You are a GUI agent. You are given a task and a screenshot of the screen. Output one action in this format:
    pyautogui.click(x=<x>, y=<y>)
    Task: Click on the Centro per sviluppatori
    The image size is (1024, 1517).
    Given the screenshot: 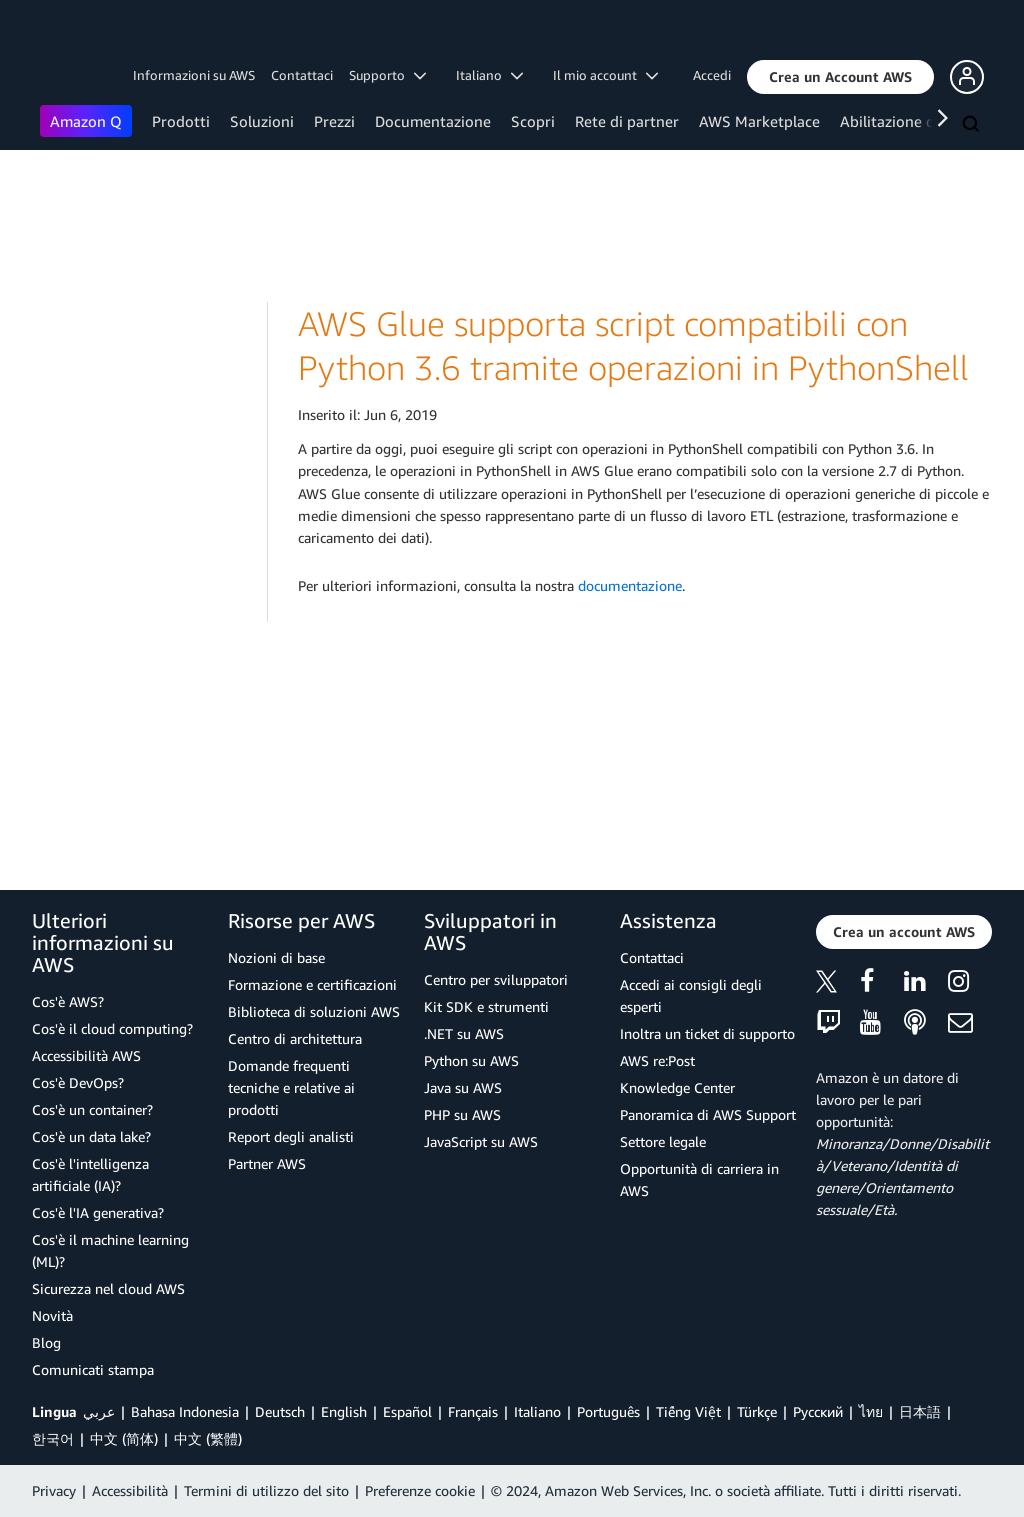 What is the action you would take?
    pyautogui.click(x=496, y=979)
    